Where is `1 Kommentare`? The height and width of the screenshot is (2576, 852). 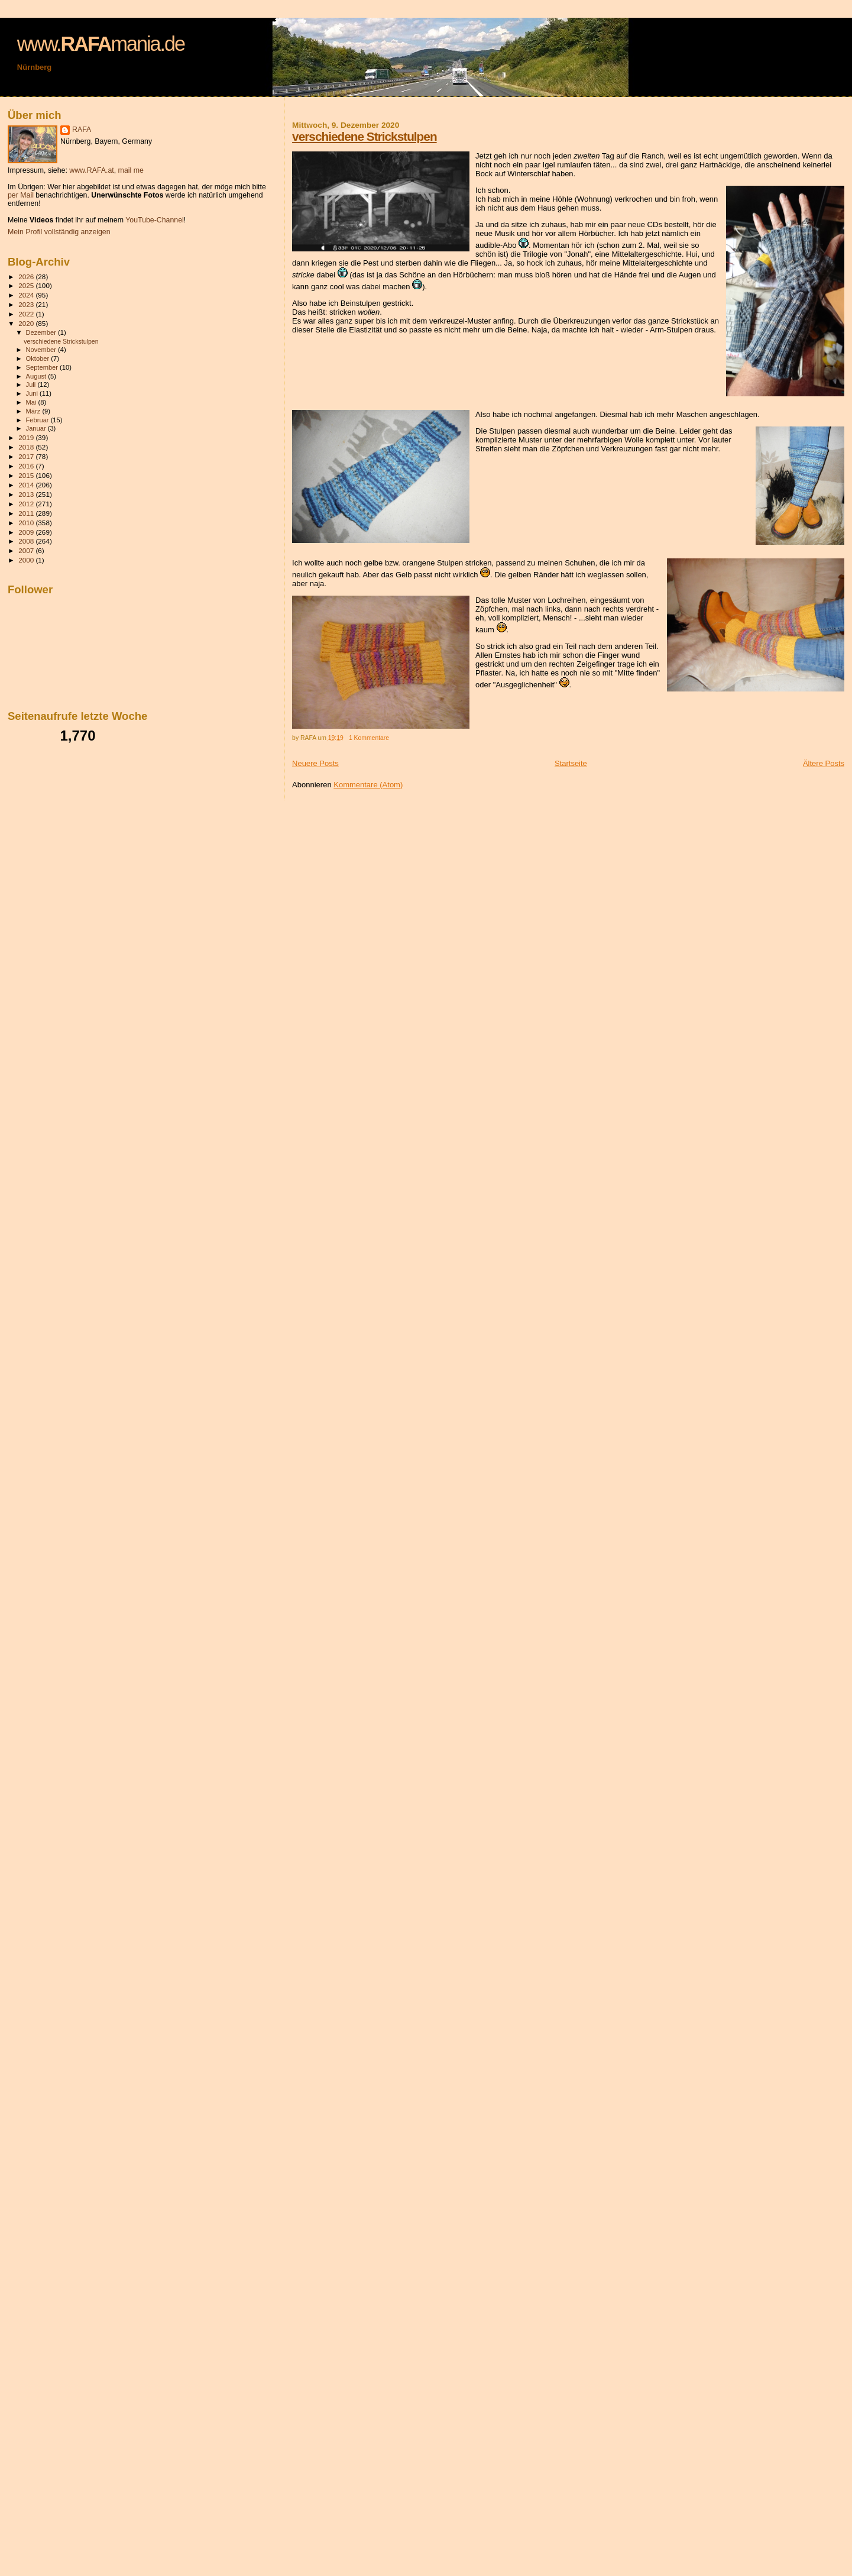
1 Kommentare is located at coordinates (369, 738).